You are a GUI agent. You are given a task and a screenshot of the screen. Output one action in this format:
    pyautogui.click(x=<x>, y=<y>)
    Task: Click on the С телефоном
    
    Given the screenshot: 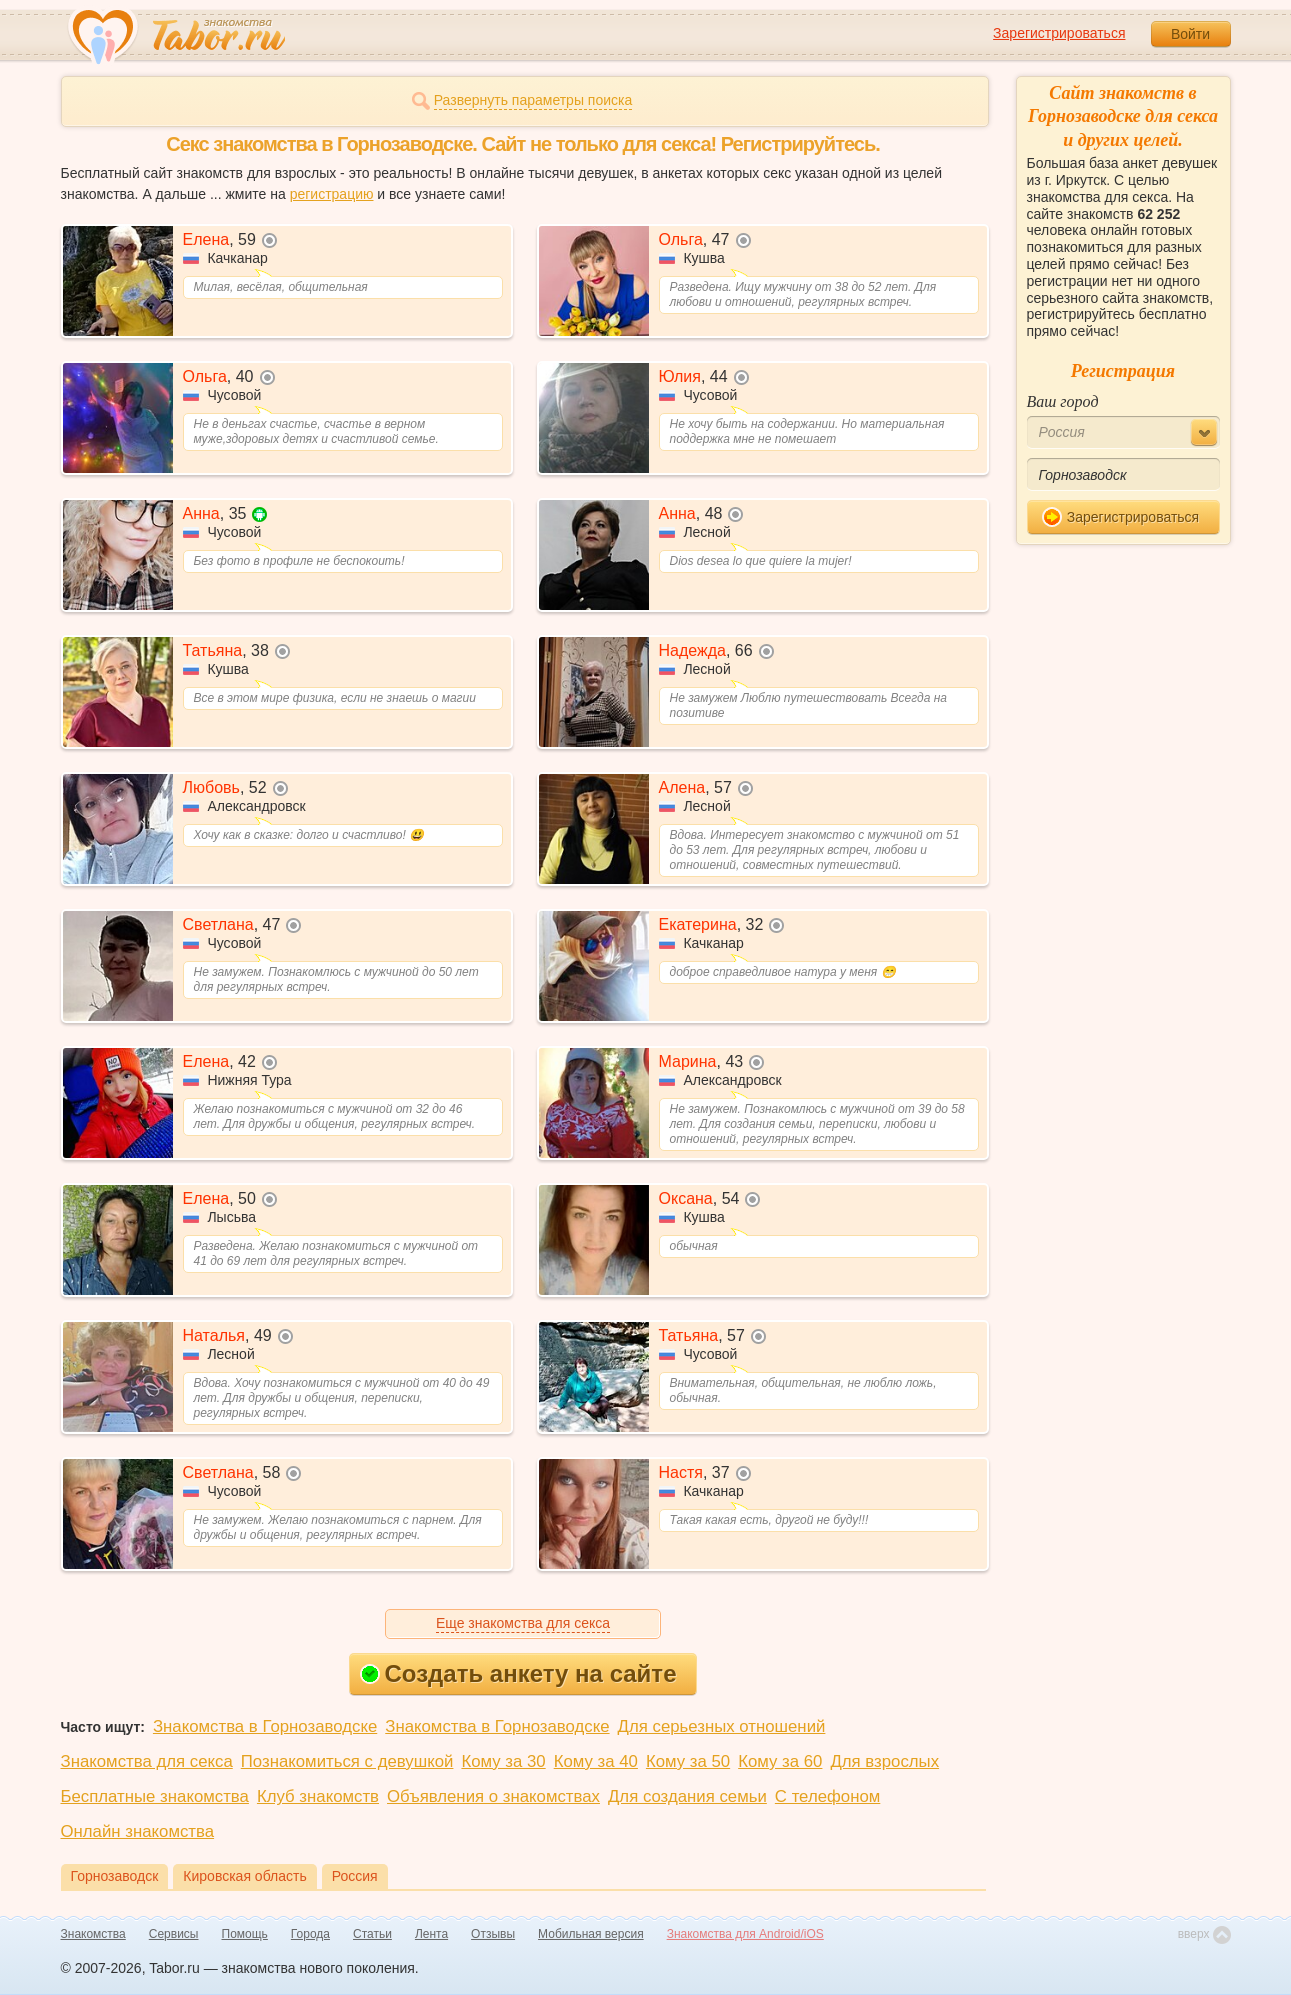 What is the action you would take?
    pyautogui.click(x=827, y=1796)
    